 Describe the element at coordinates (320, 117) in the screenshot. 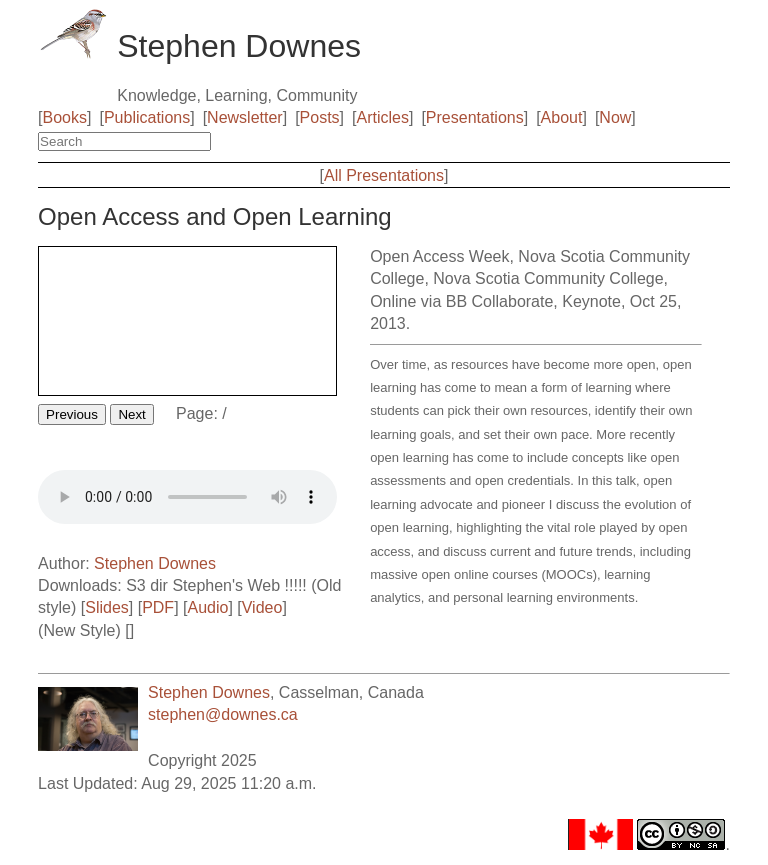

I see `Posts` at that location.